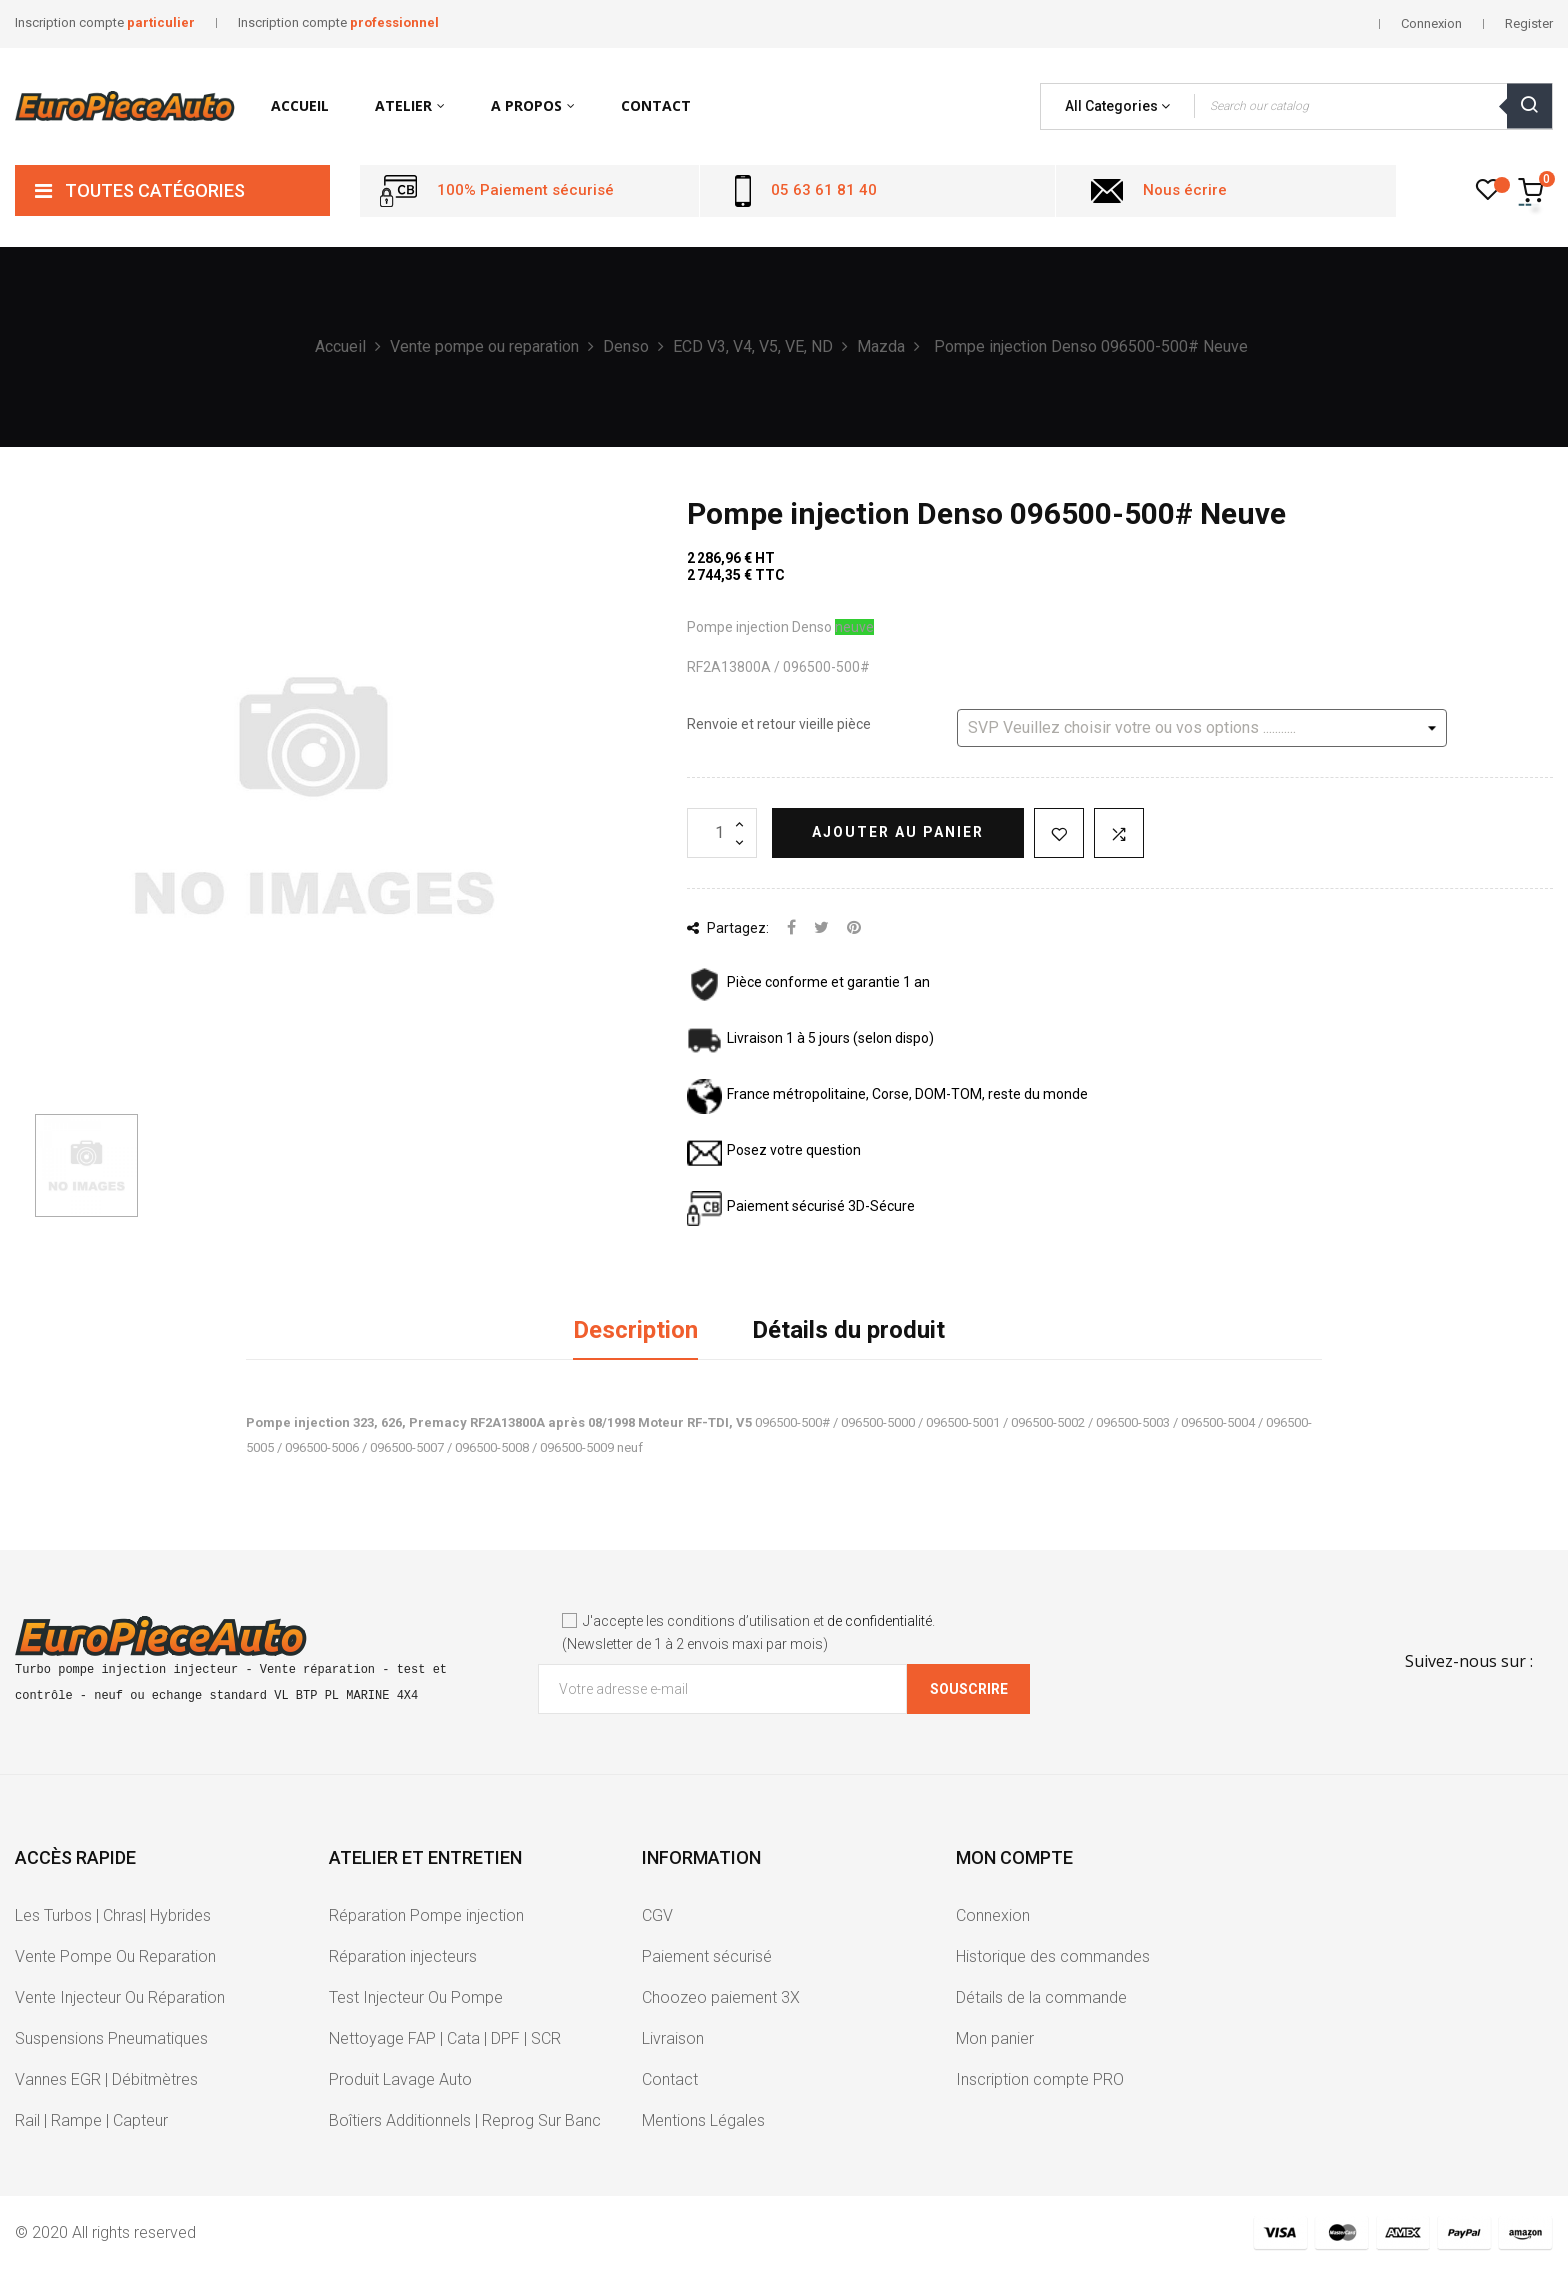  I want to click on Nous écrire, so click(1185, 190).